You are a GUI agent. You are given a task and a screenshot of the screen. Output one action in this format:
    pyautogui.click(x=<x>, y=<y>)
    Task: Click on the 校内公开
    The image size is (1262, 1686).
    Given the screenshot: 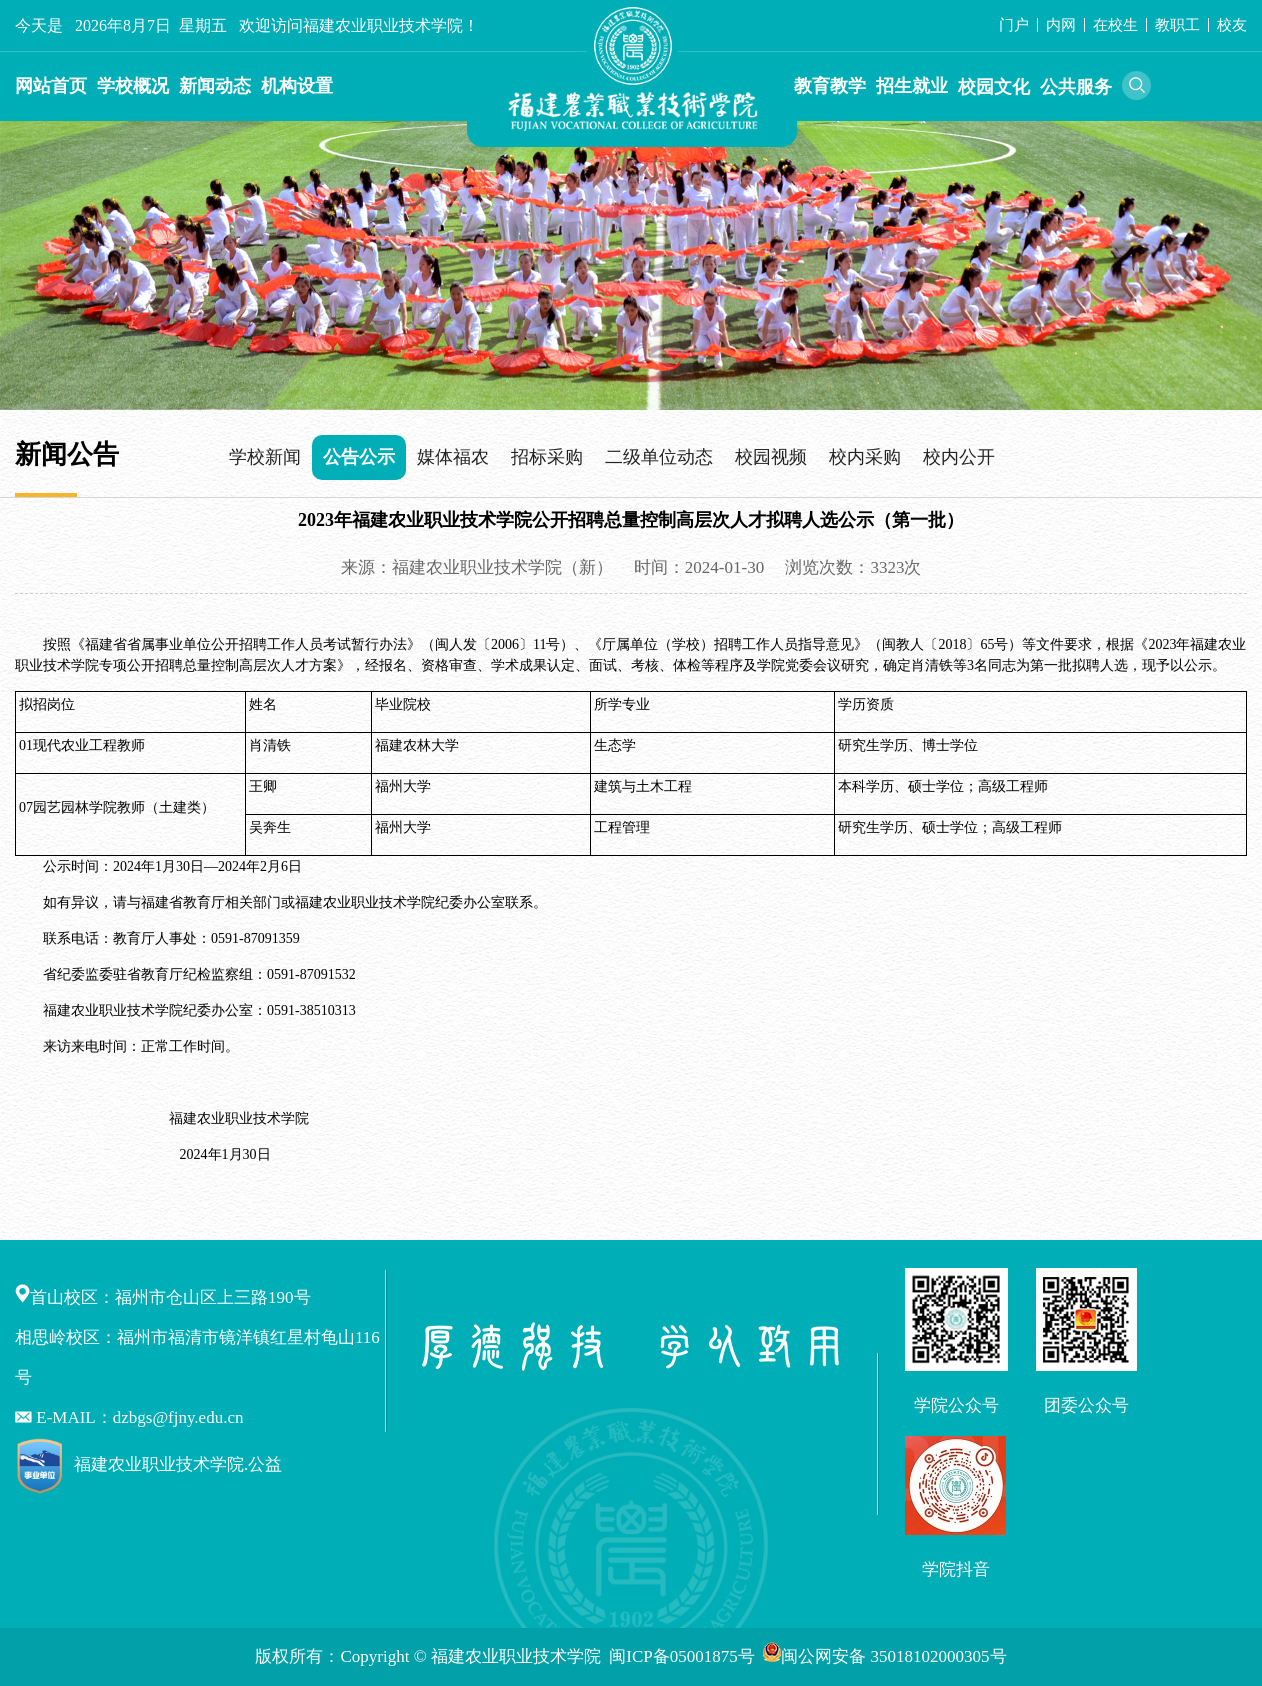 What is the action you would take?
    pyautogui.click(x=959, y=457)
    